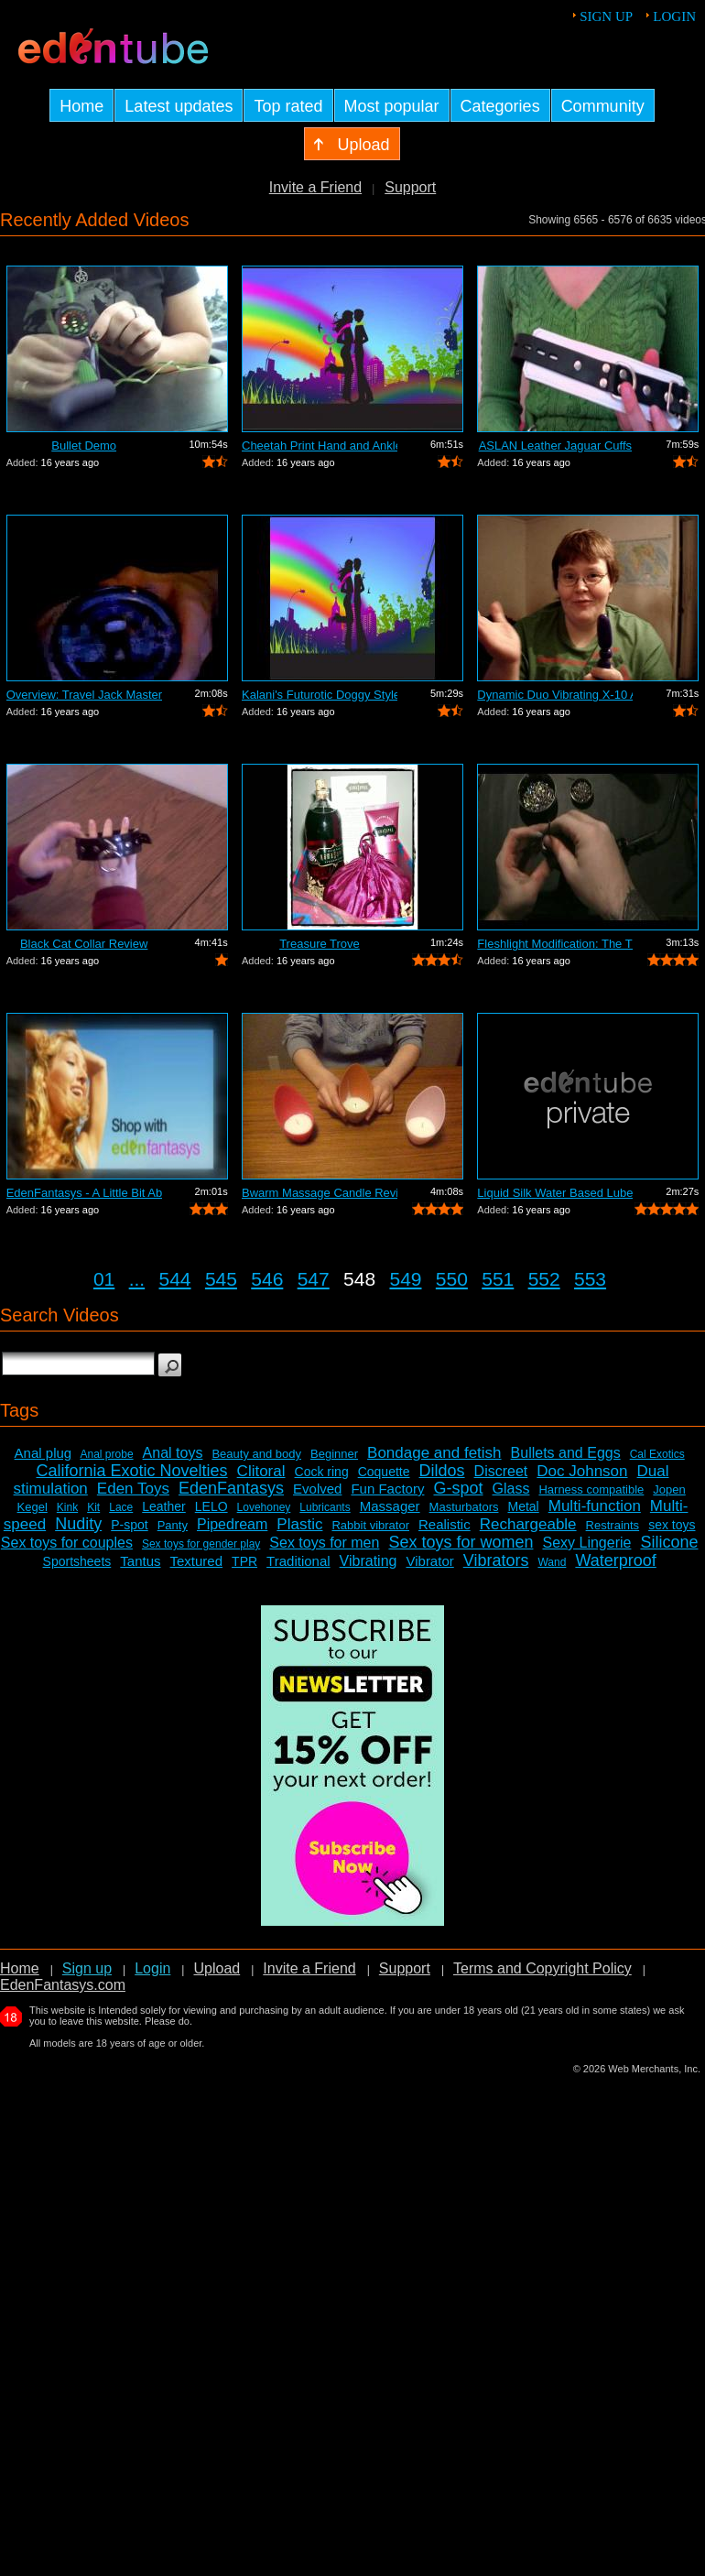  Describe the element at coordinates (299, 1524) in the screenshot. I see `Plastic` at that location.